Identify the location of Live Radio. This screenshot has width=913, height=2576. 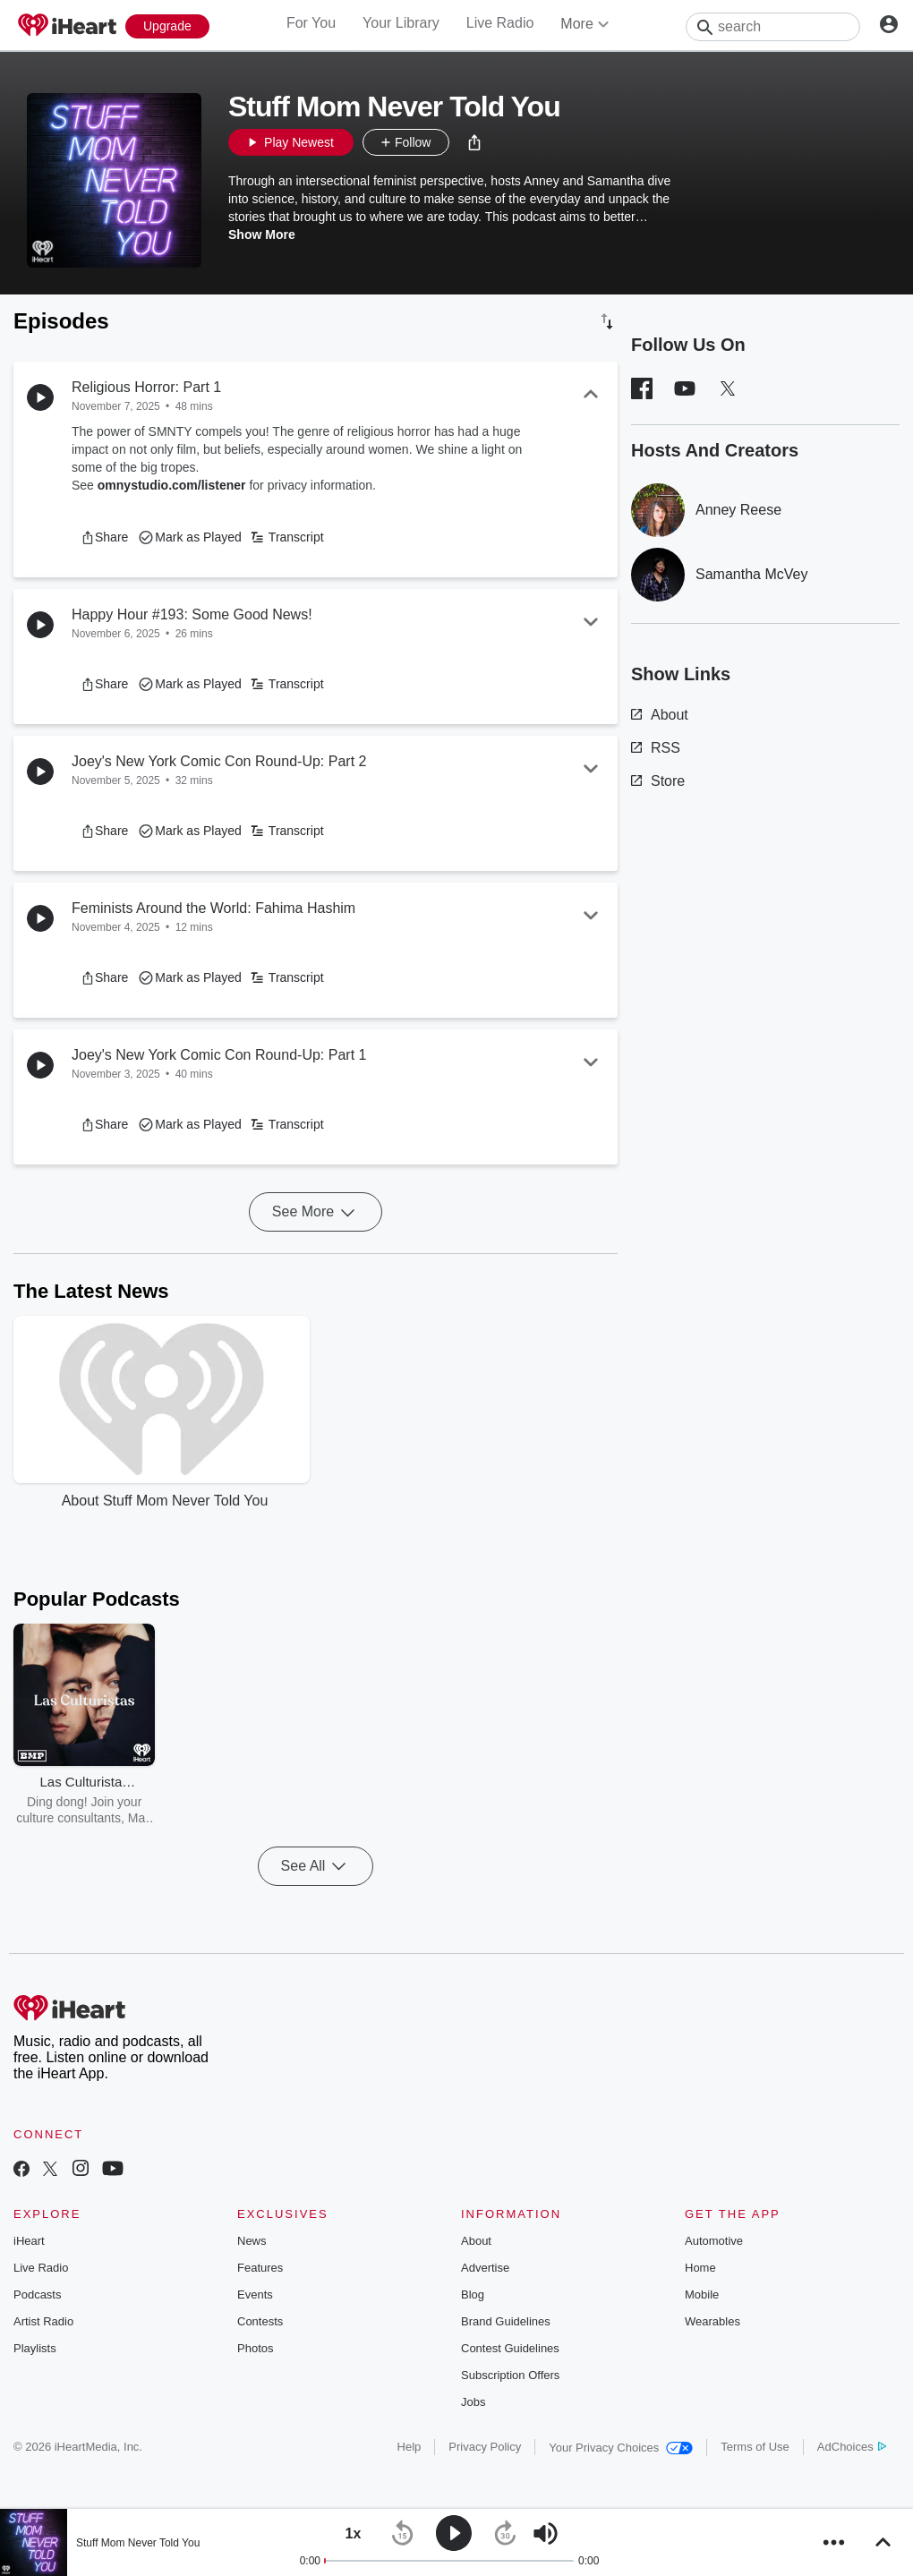
(500, 22).